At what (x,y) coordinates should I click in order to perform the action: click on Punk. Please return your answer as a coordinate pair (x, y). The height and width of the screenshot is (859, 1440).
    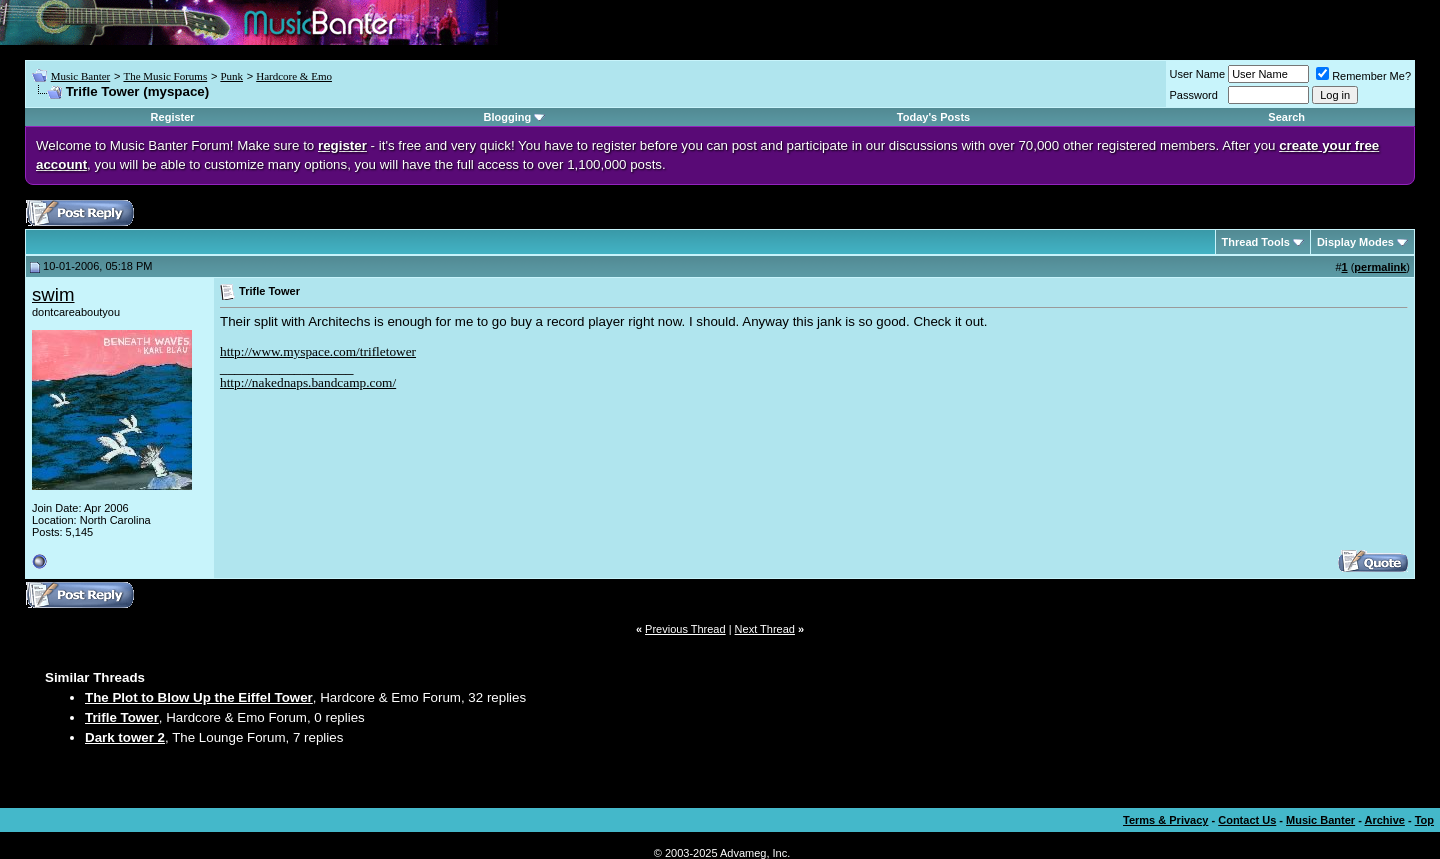
    Looking at the image, I should click on (231, 76).